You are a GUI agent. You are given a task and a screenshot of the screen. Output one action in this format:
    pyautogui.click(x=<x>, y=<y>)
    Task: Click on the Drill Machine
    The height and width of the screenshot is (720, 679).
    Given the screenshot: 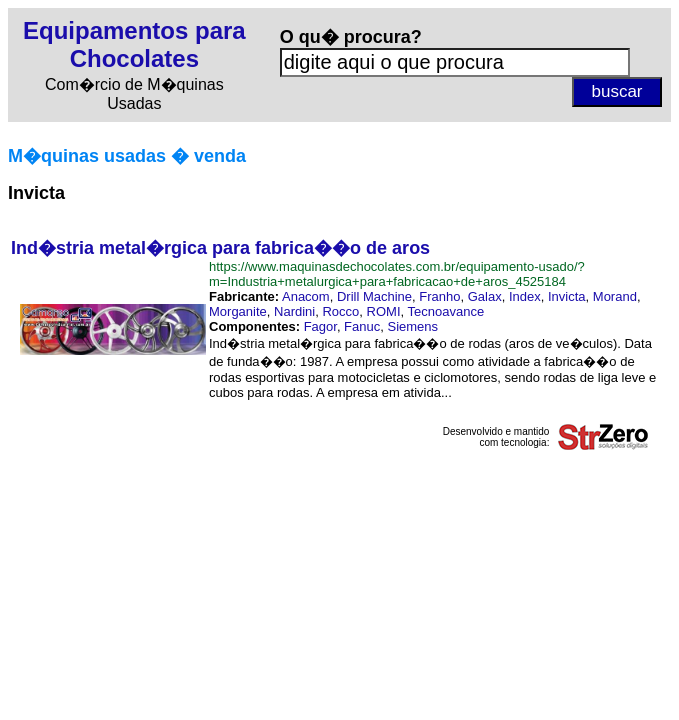 What is the action you would take?
    pyautogui.click(x=374, y=296)
    